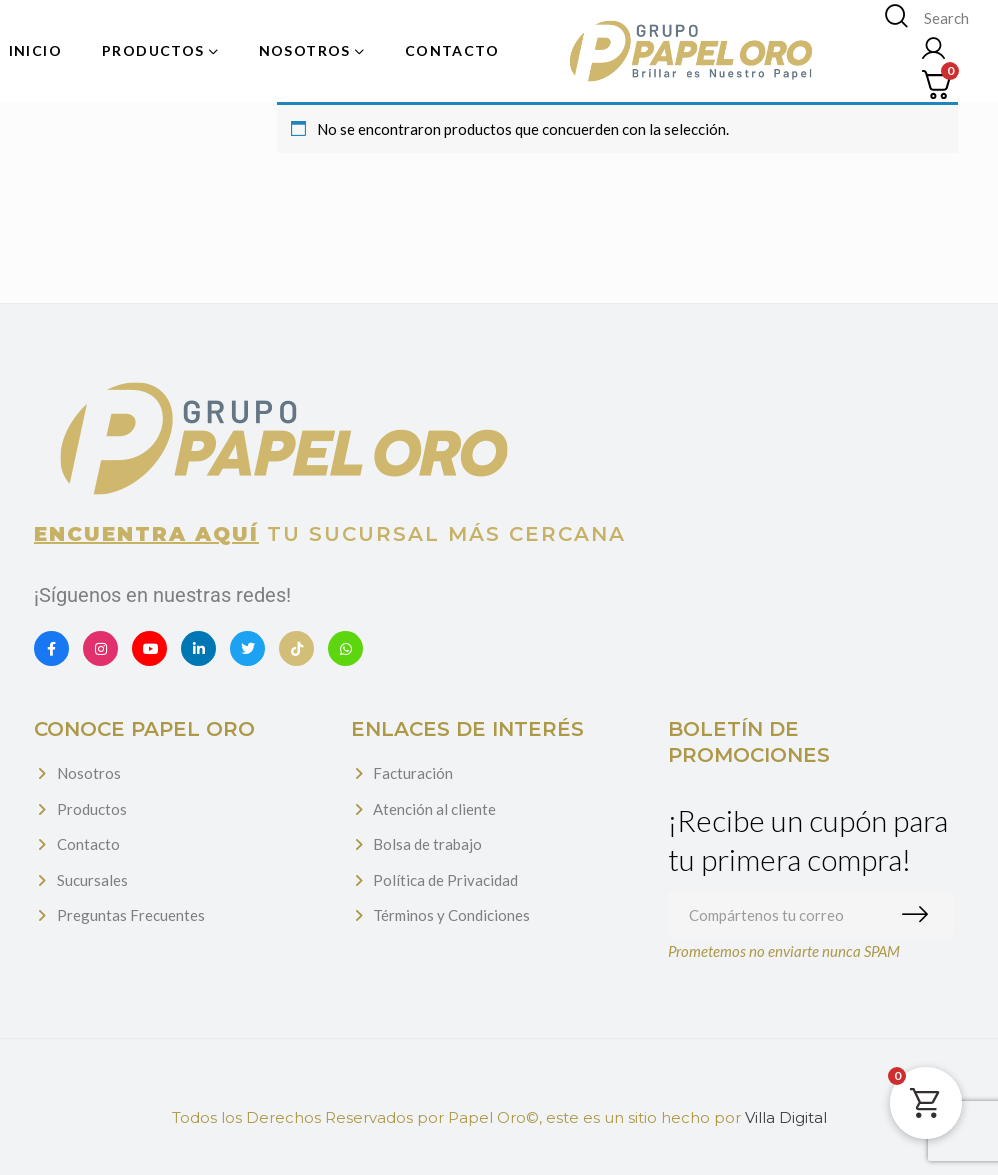 This screenshot has width=998, height=1175. Describe the element at coordinates (146, 534) in the screenshot. I see `Encuentra aquí` at that location.